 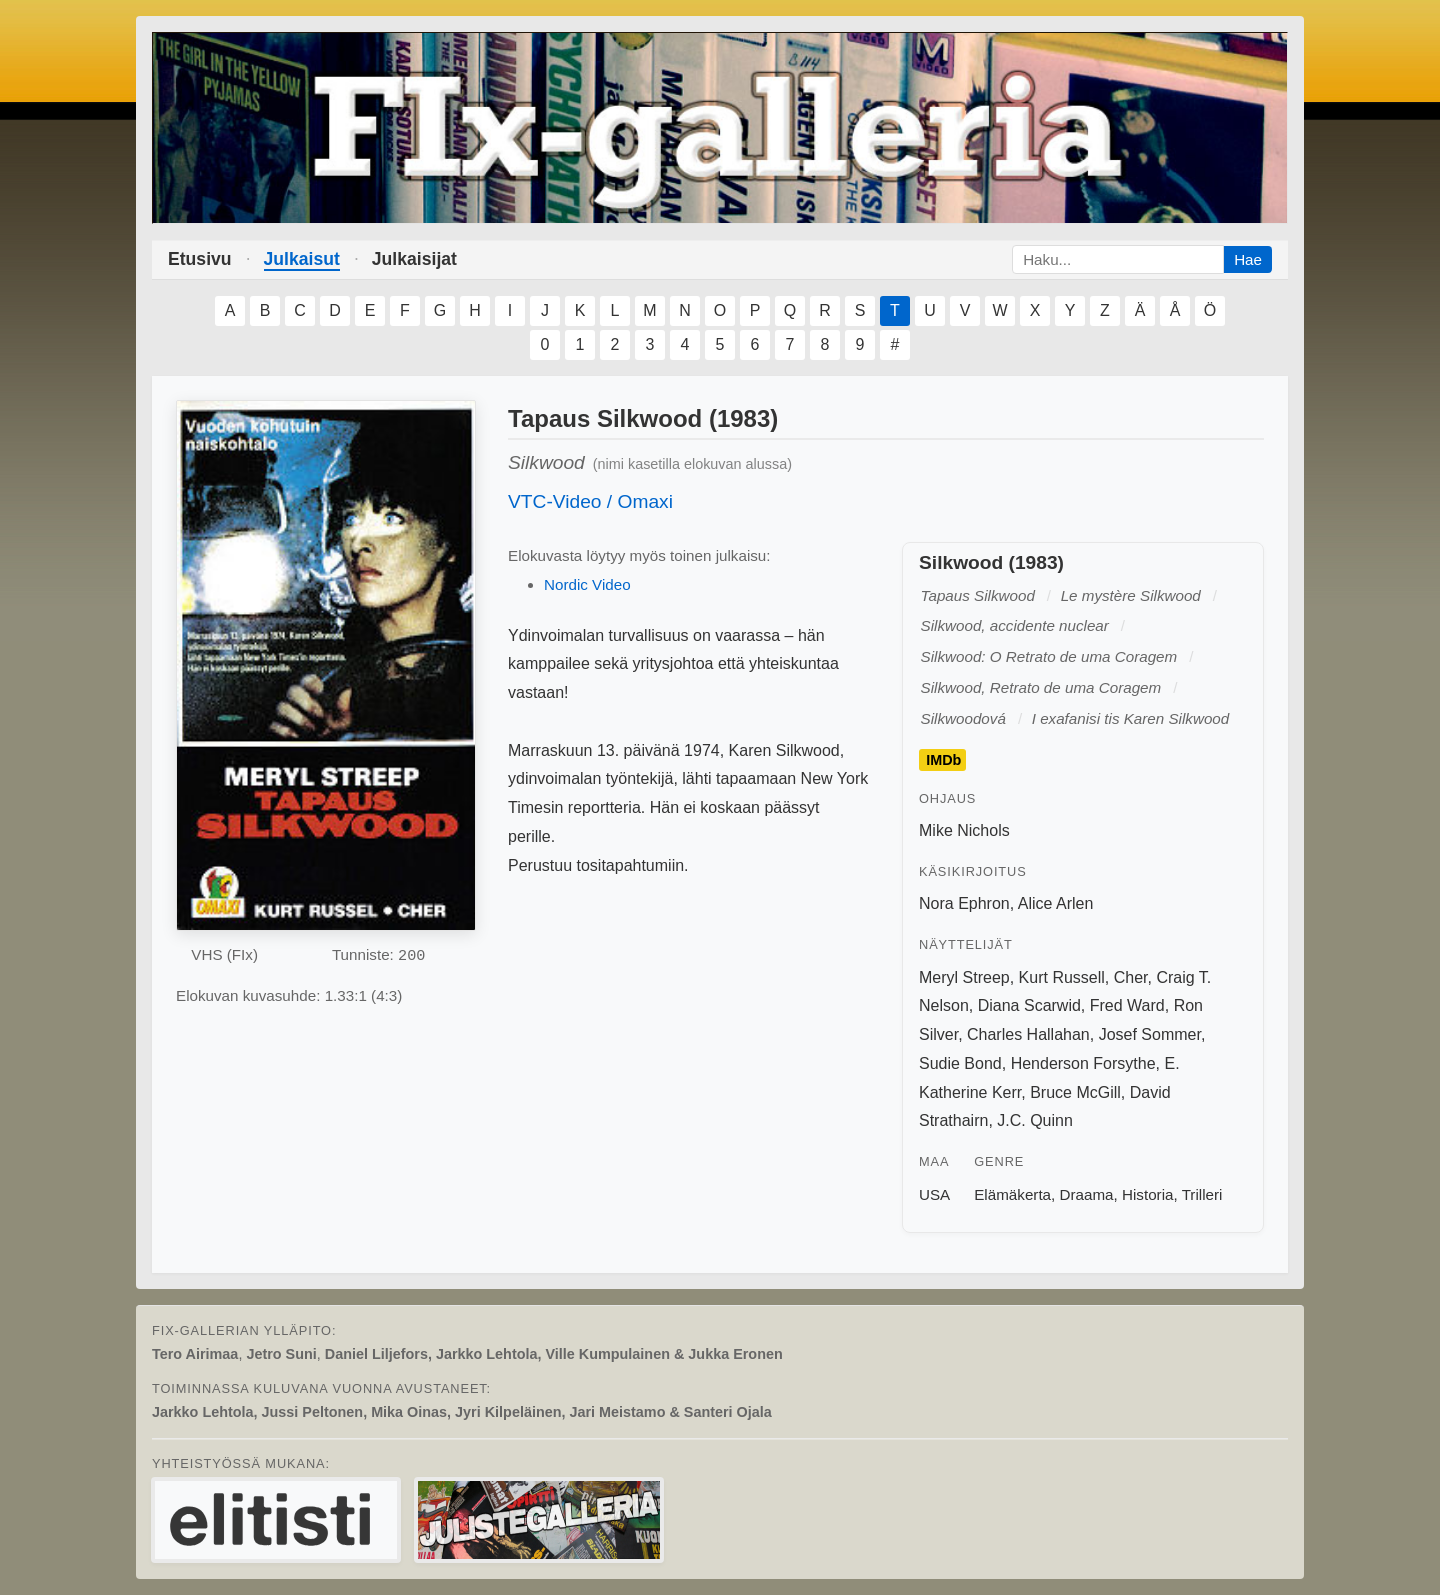 What do you see at coordinates (934, 1194) in the screenshot?
I see `USA` at bounding box center [934, 1194].